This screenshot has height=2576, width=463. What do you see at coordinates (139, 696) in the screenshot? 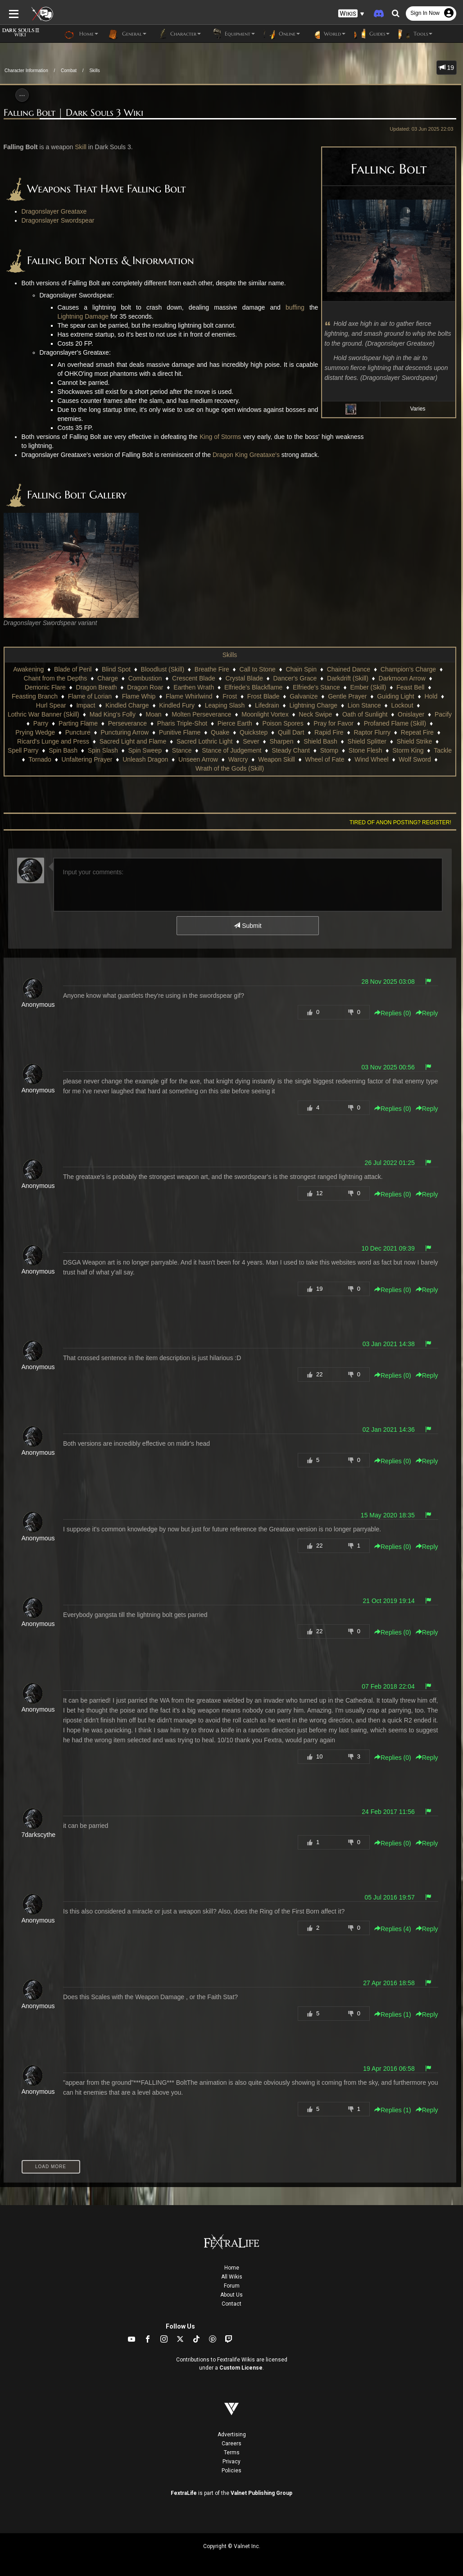
I see `Flame Whip` at bounding box center [139, 696].